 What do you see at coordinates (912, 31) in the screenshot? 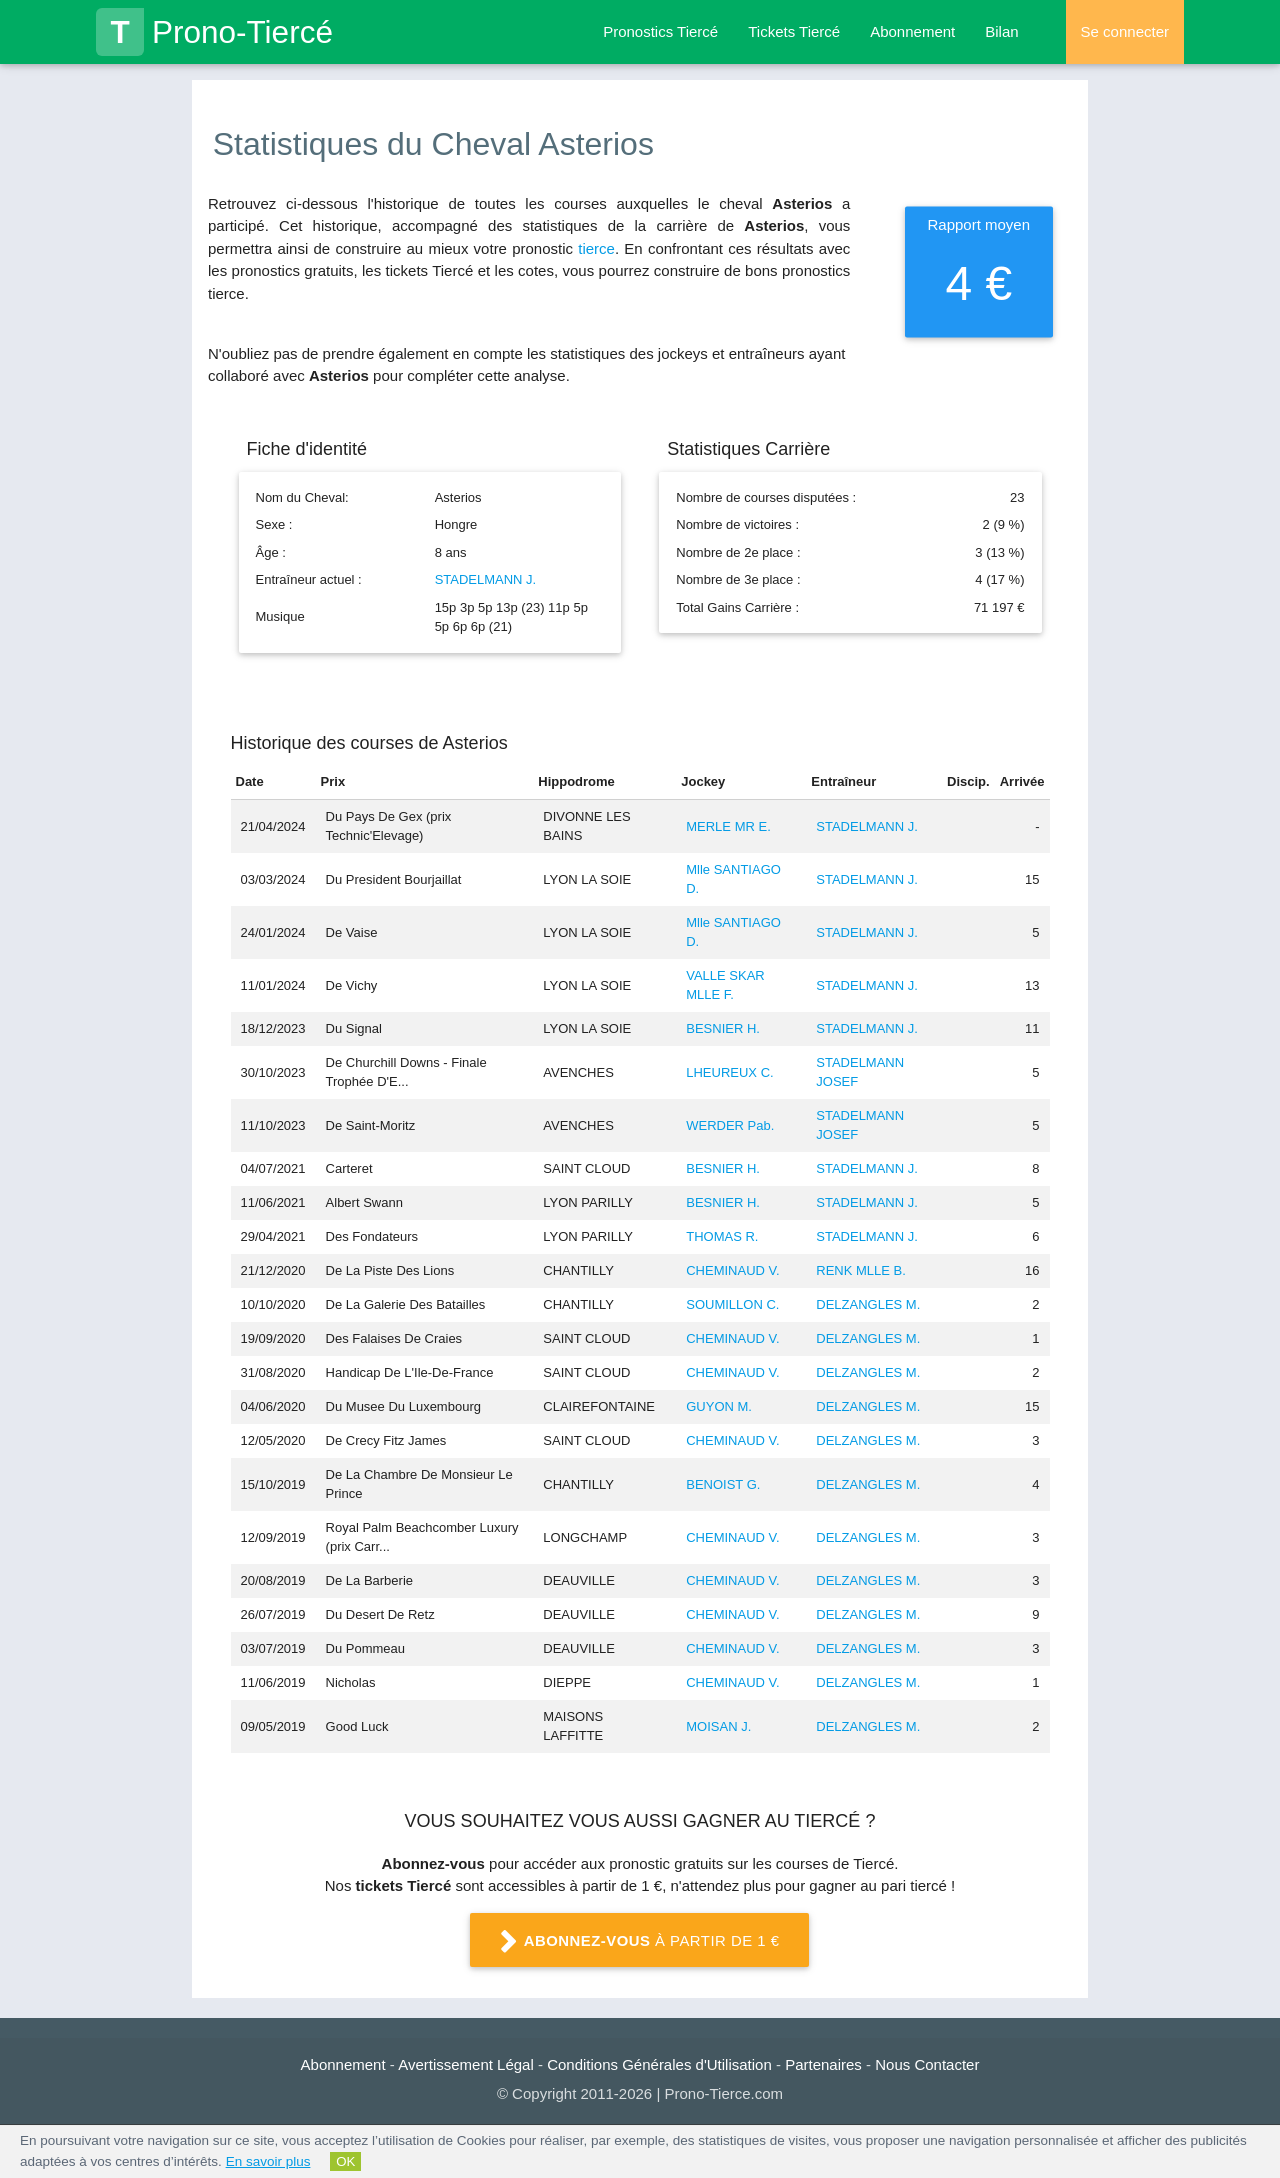
I see `Abonnement` at bounding box center [912, 31].